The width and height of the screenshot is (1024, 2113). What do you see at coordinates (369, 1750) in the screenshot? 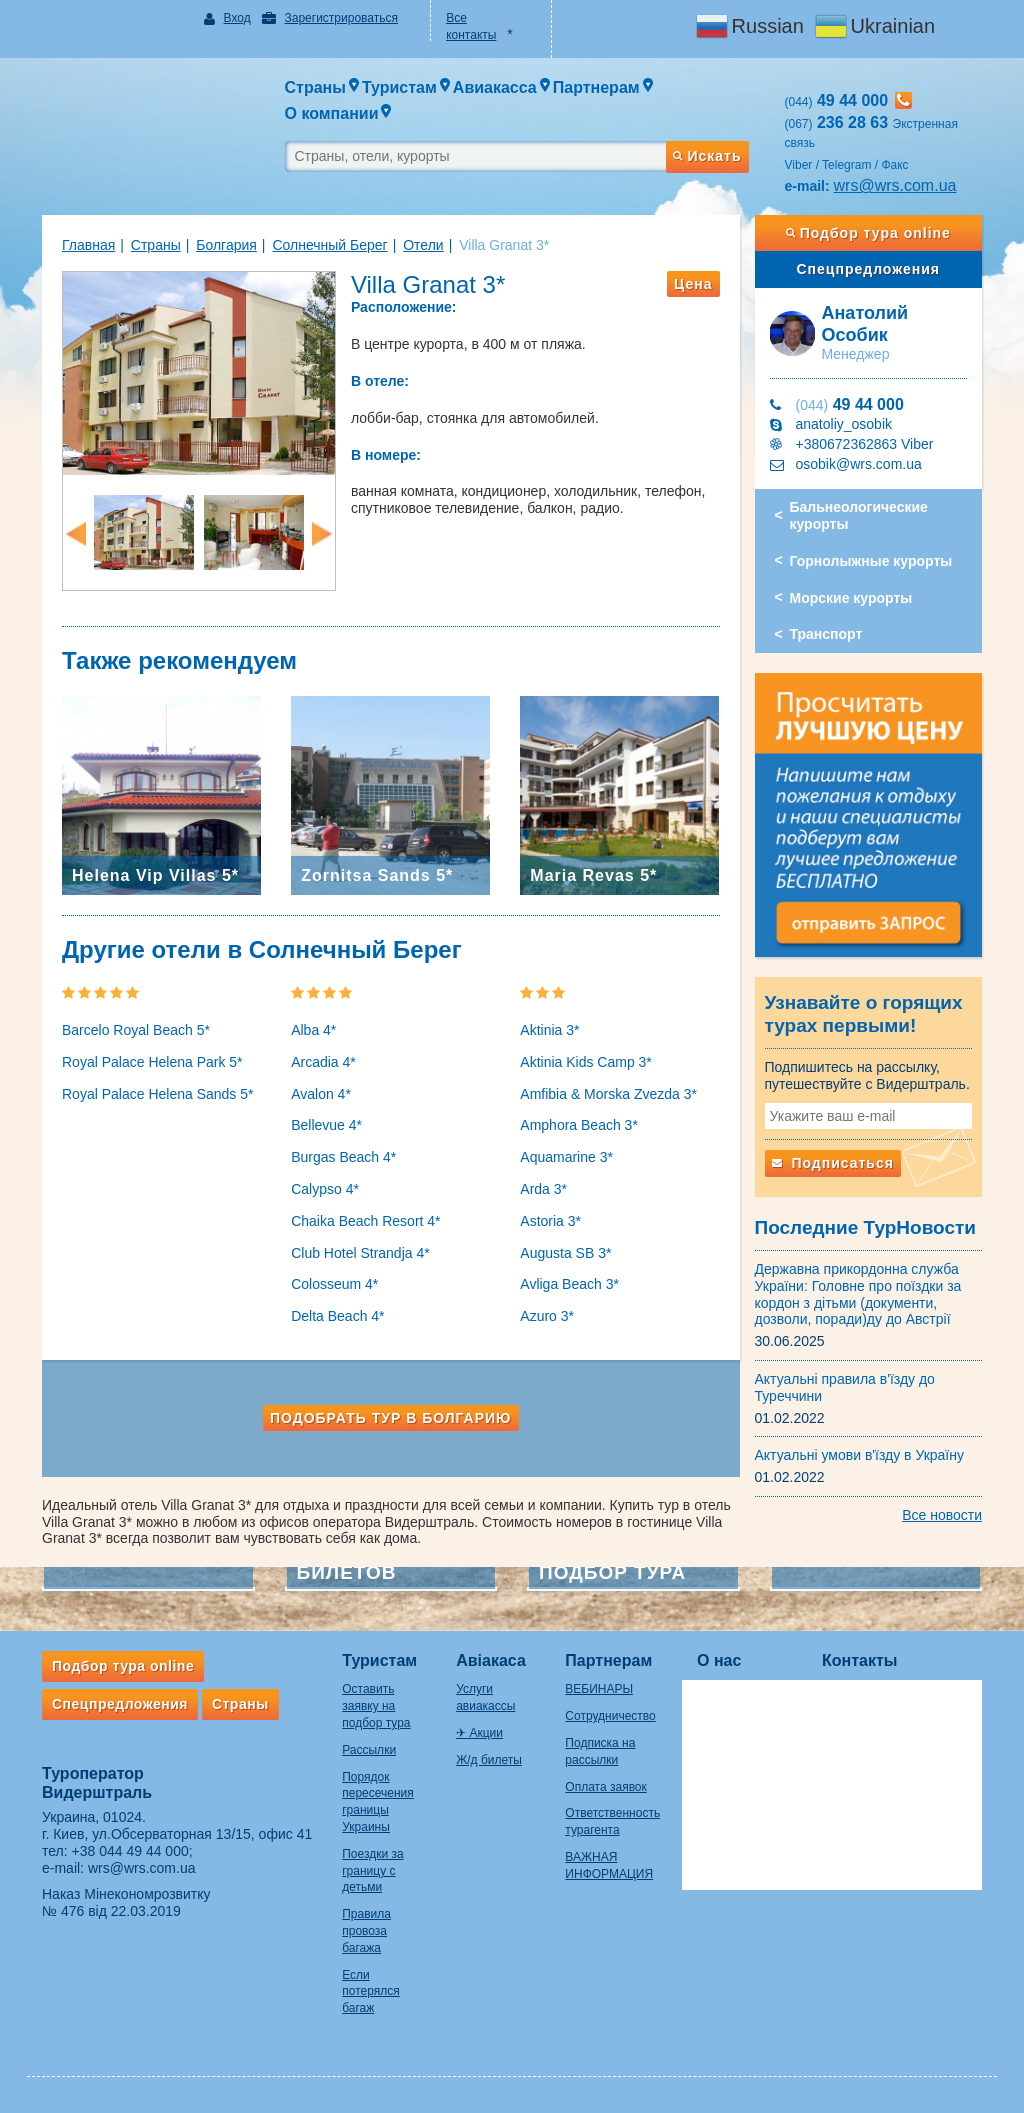
I see `Рассылки` at bounding box center [369, 1750].